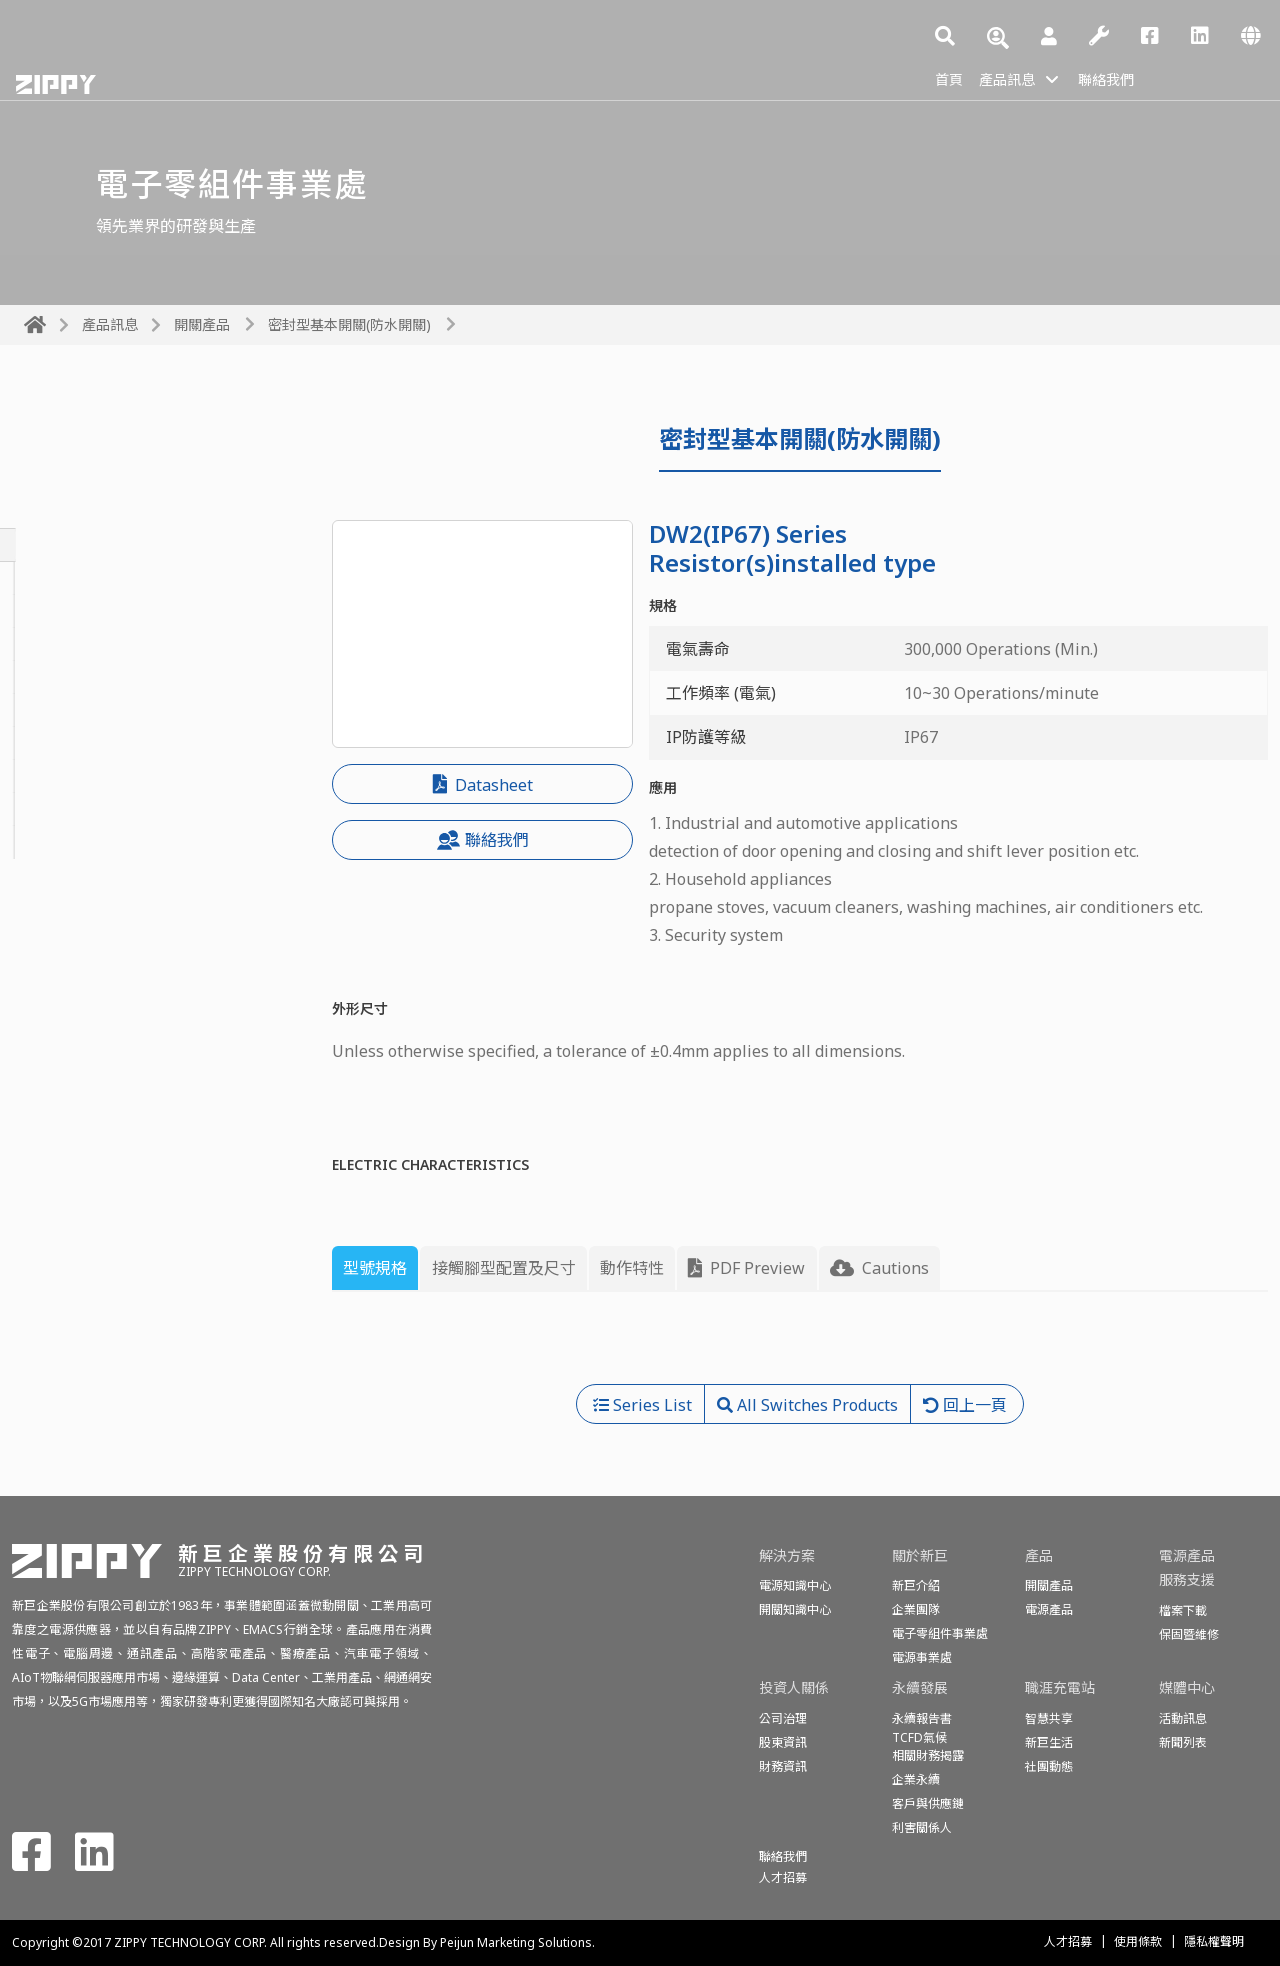 The image size is (1280, 1966). I want to click on 電源知識中心, so click(795, 1585).